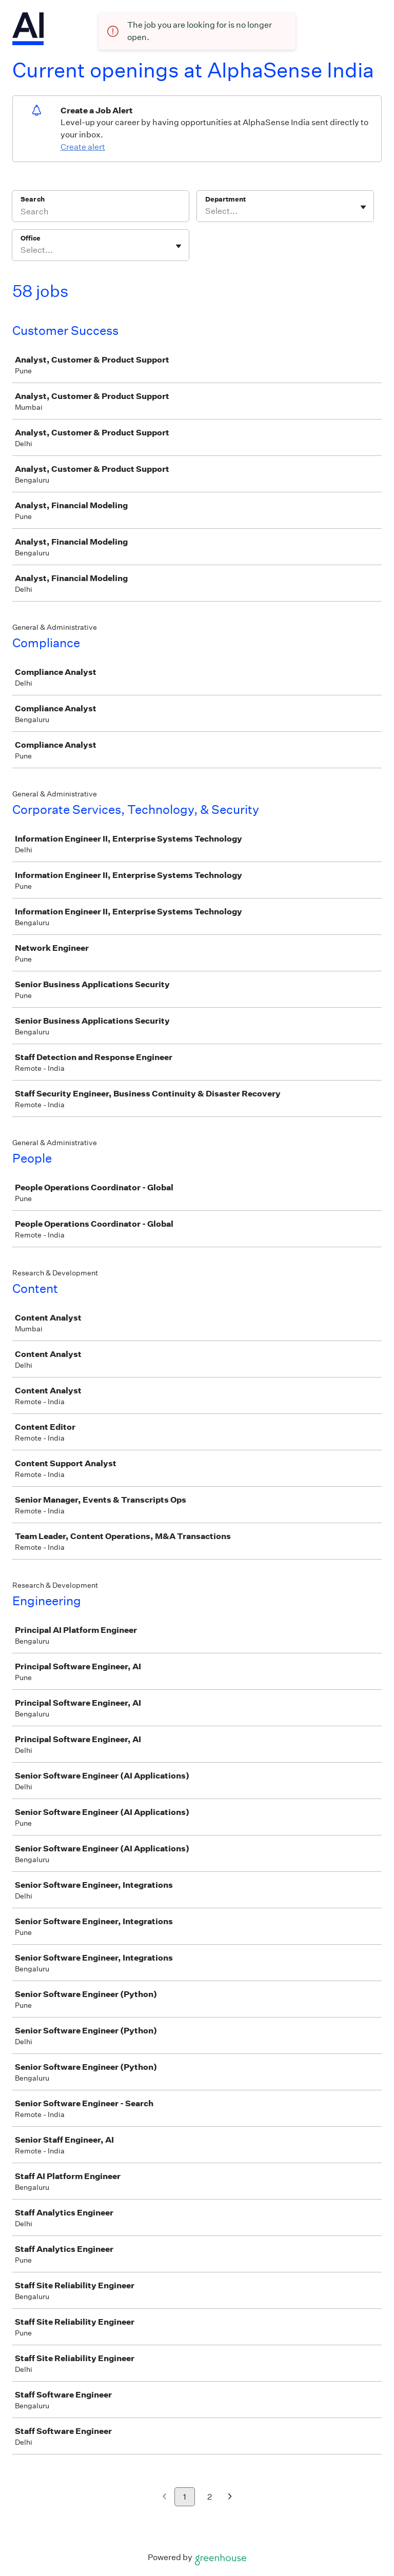 The width and height of the screenshot is (394, 2576). What do you see at coordinates (363, 207) in the screenshot?
I see `[Toggle flyout]` at bounding box center [363, 207].